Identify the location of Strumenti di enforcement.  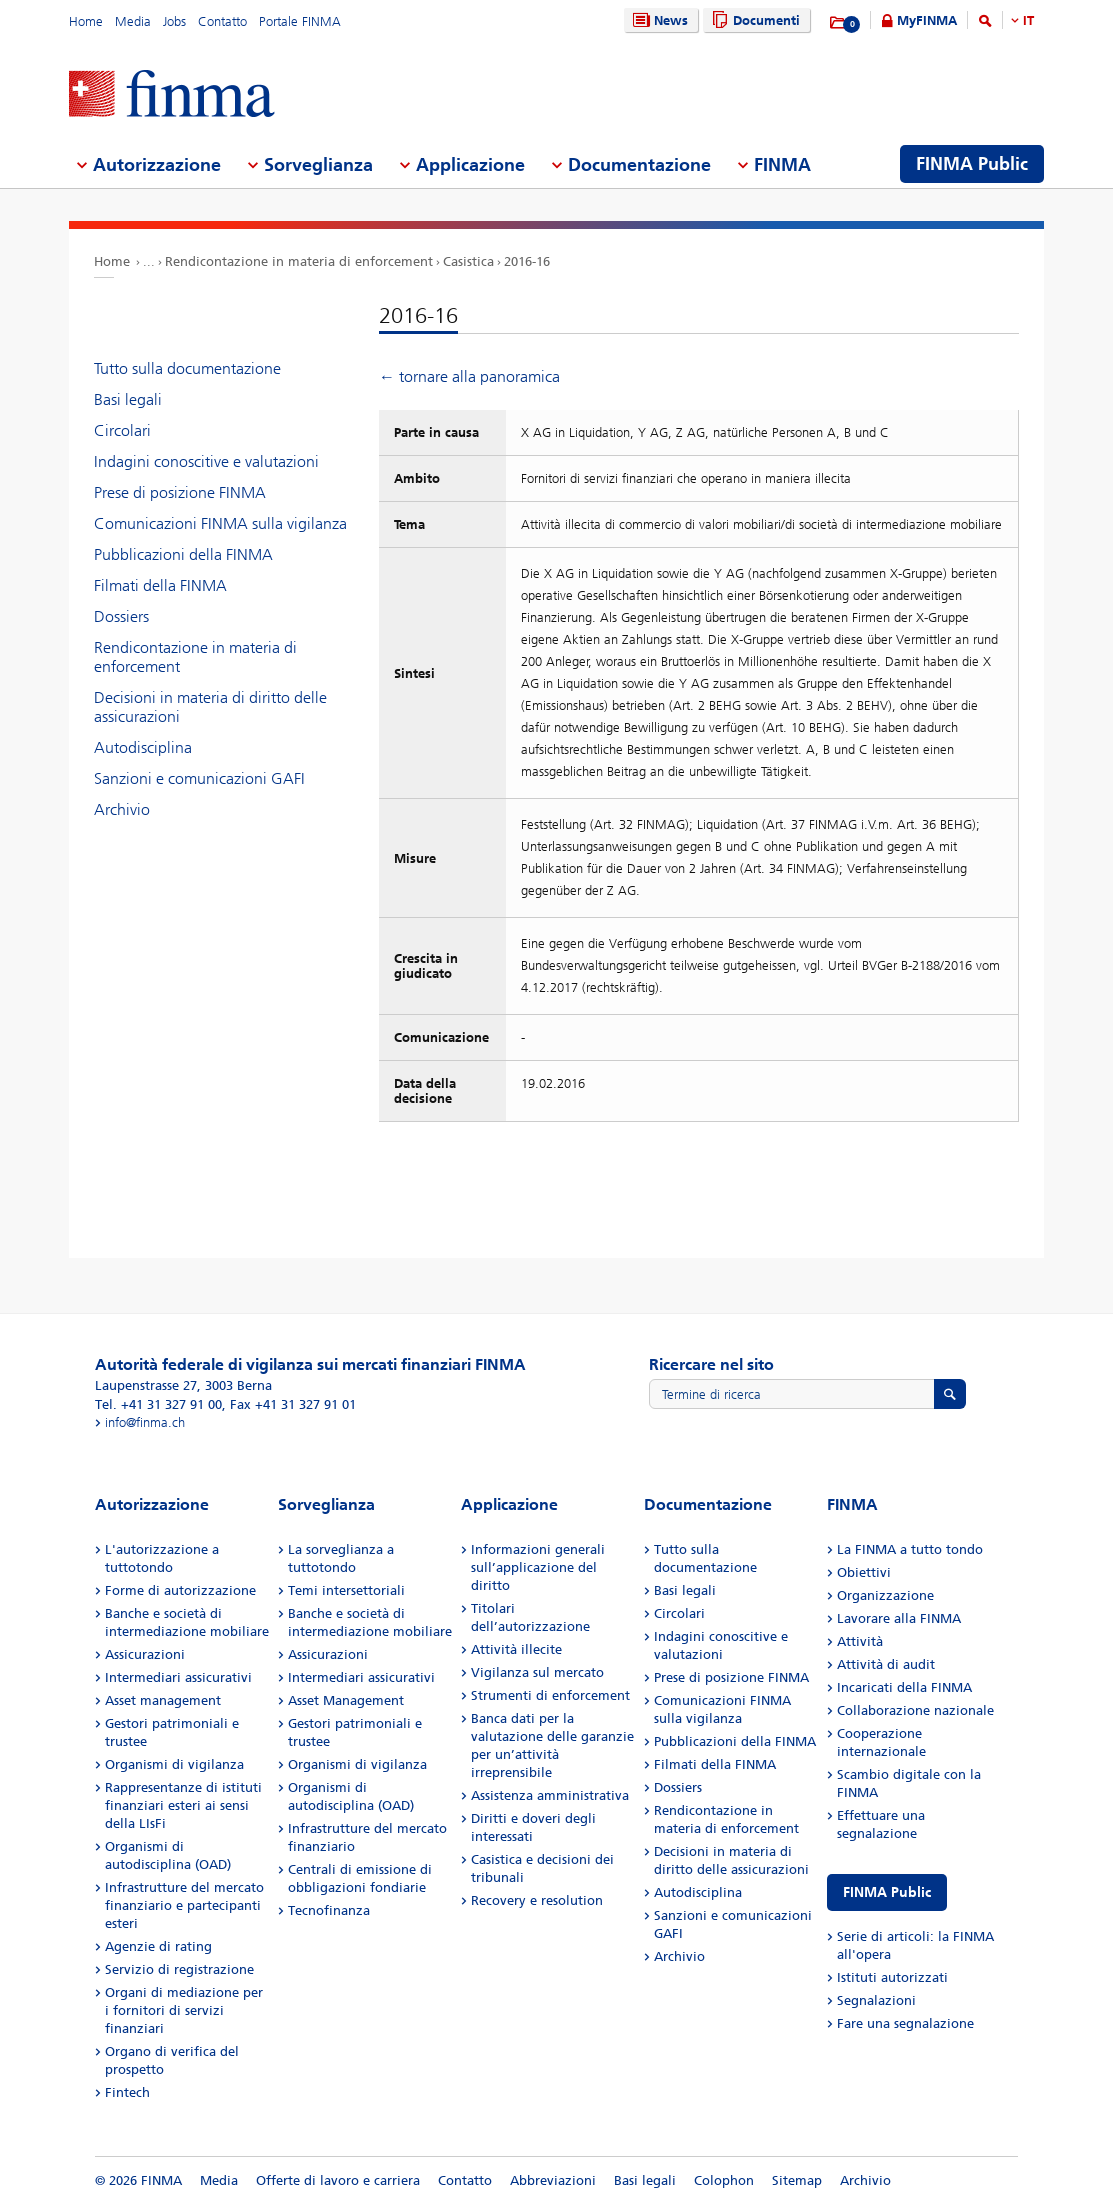
(550, 1695).